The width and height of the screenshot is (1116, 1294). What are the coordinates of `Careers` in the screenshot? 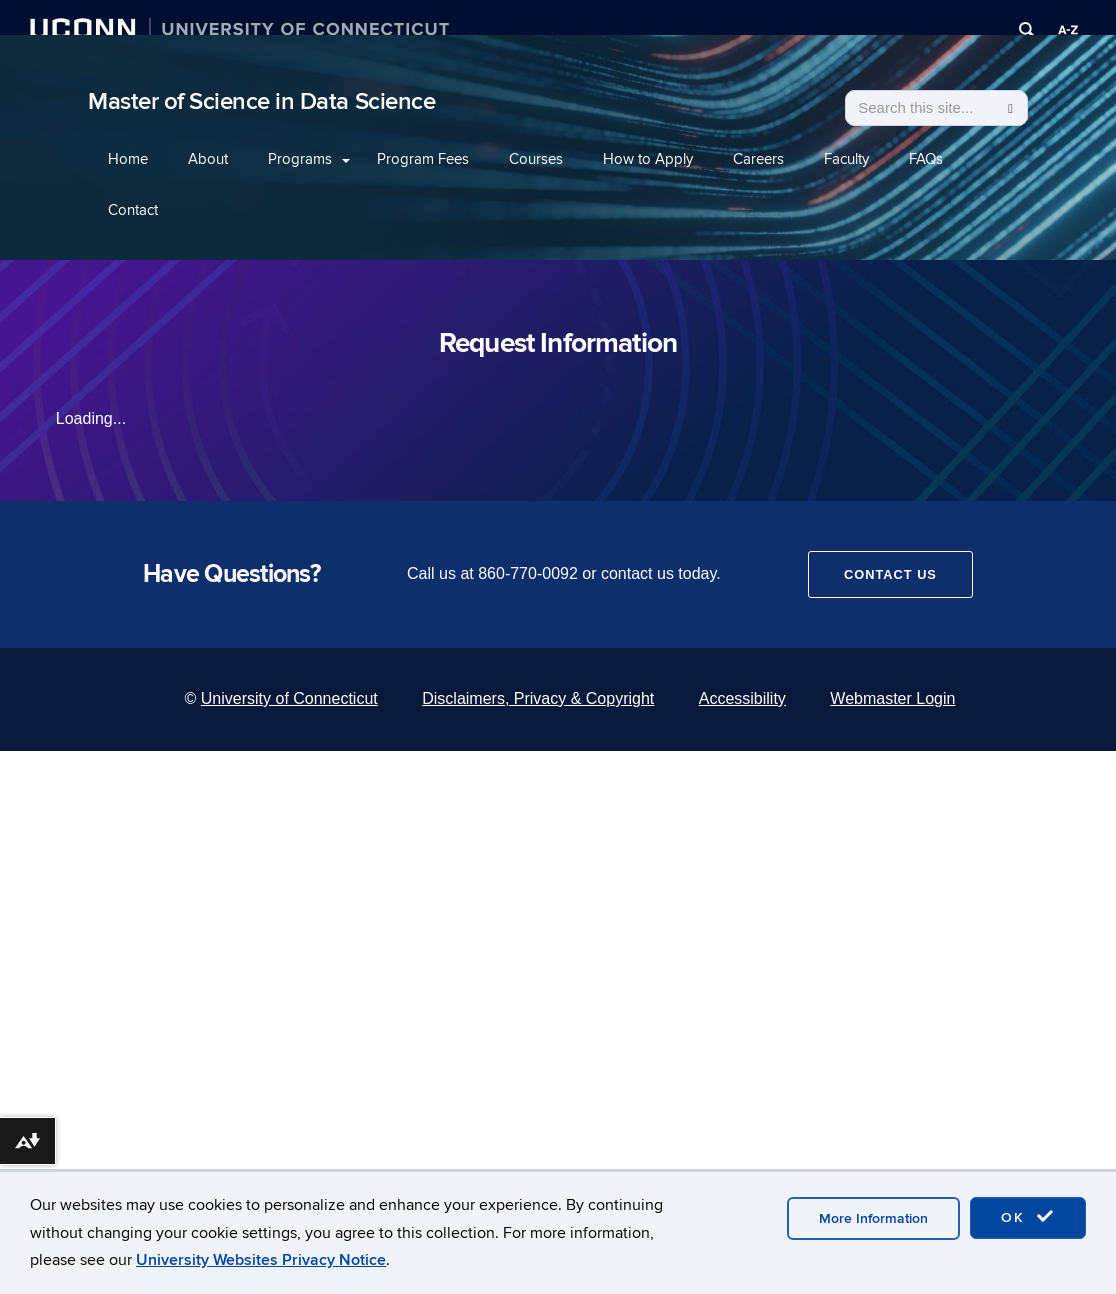 It's located at (758, 159).